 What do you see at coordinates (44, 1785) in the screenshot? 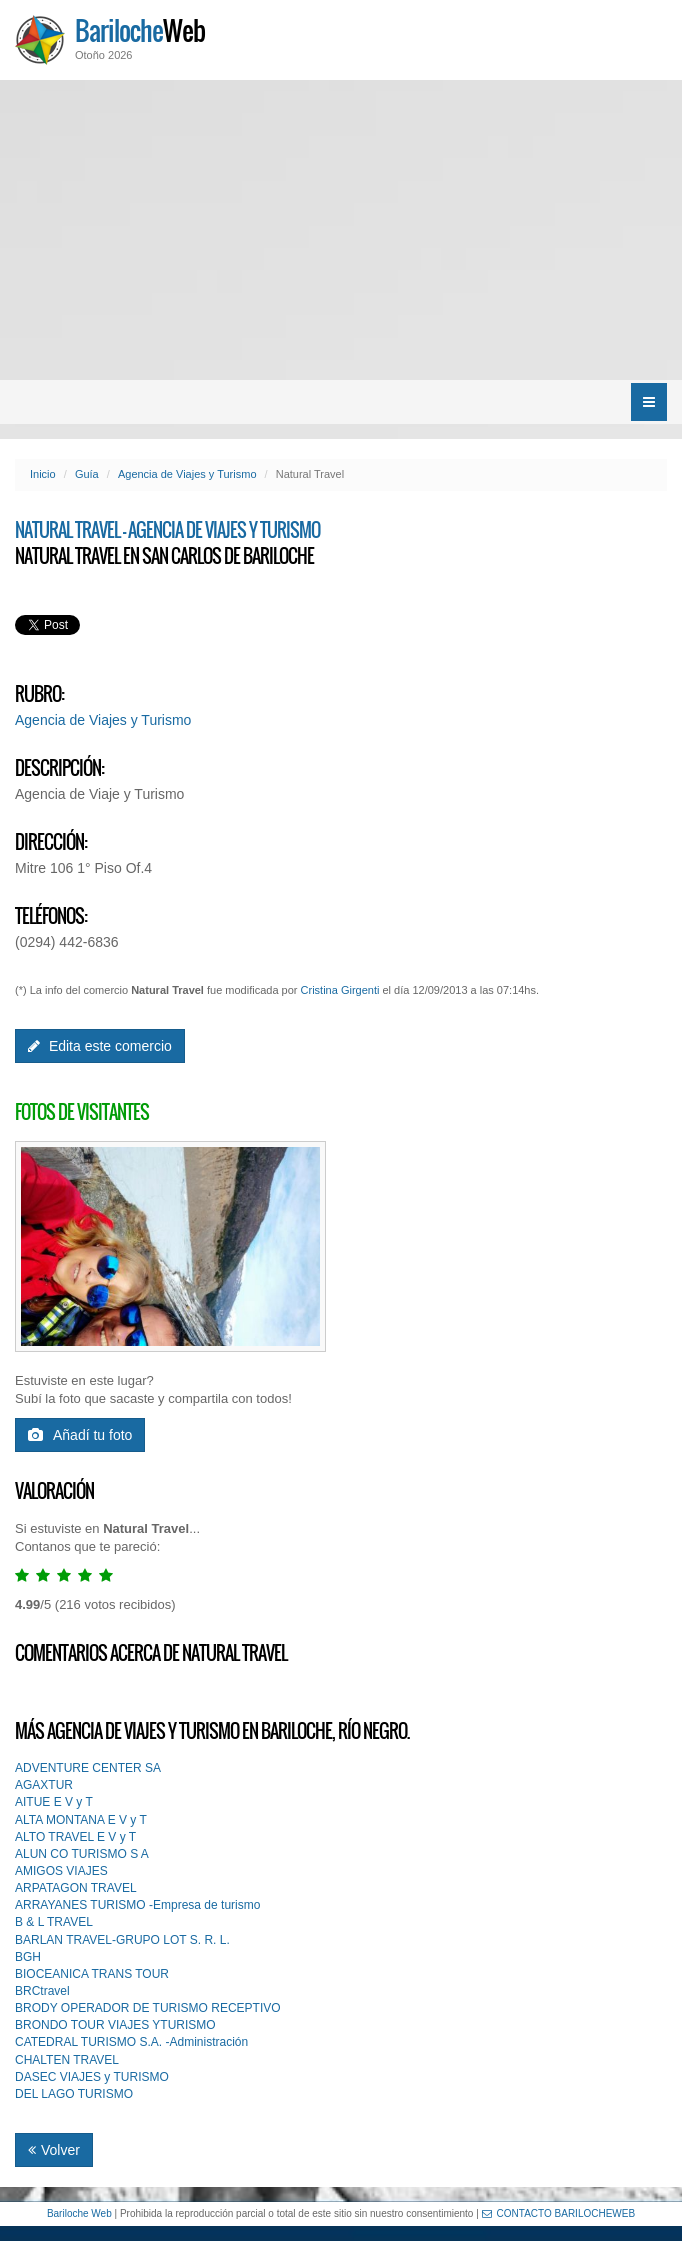
I see `AGAXTUR` at bounding box center [44, 1785].